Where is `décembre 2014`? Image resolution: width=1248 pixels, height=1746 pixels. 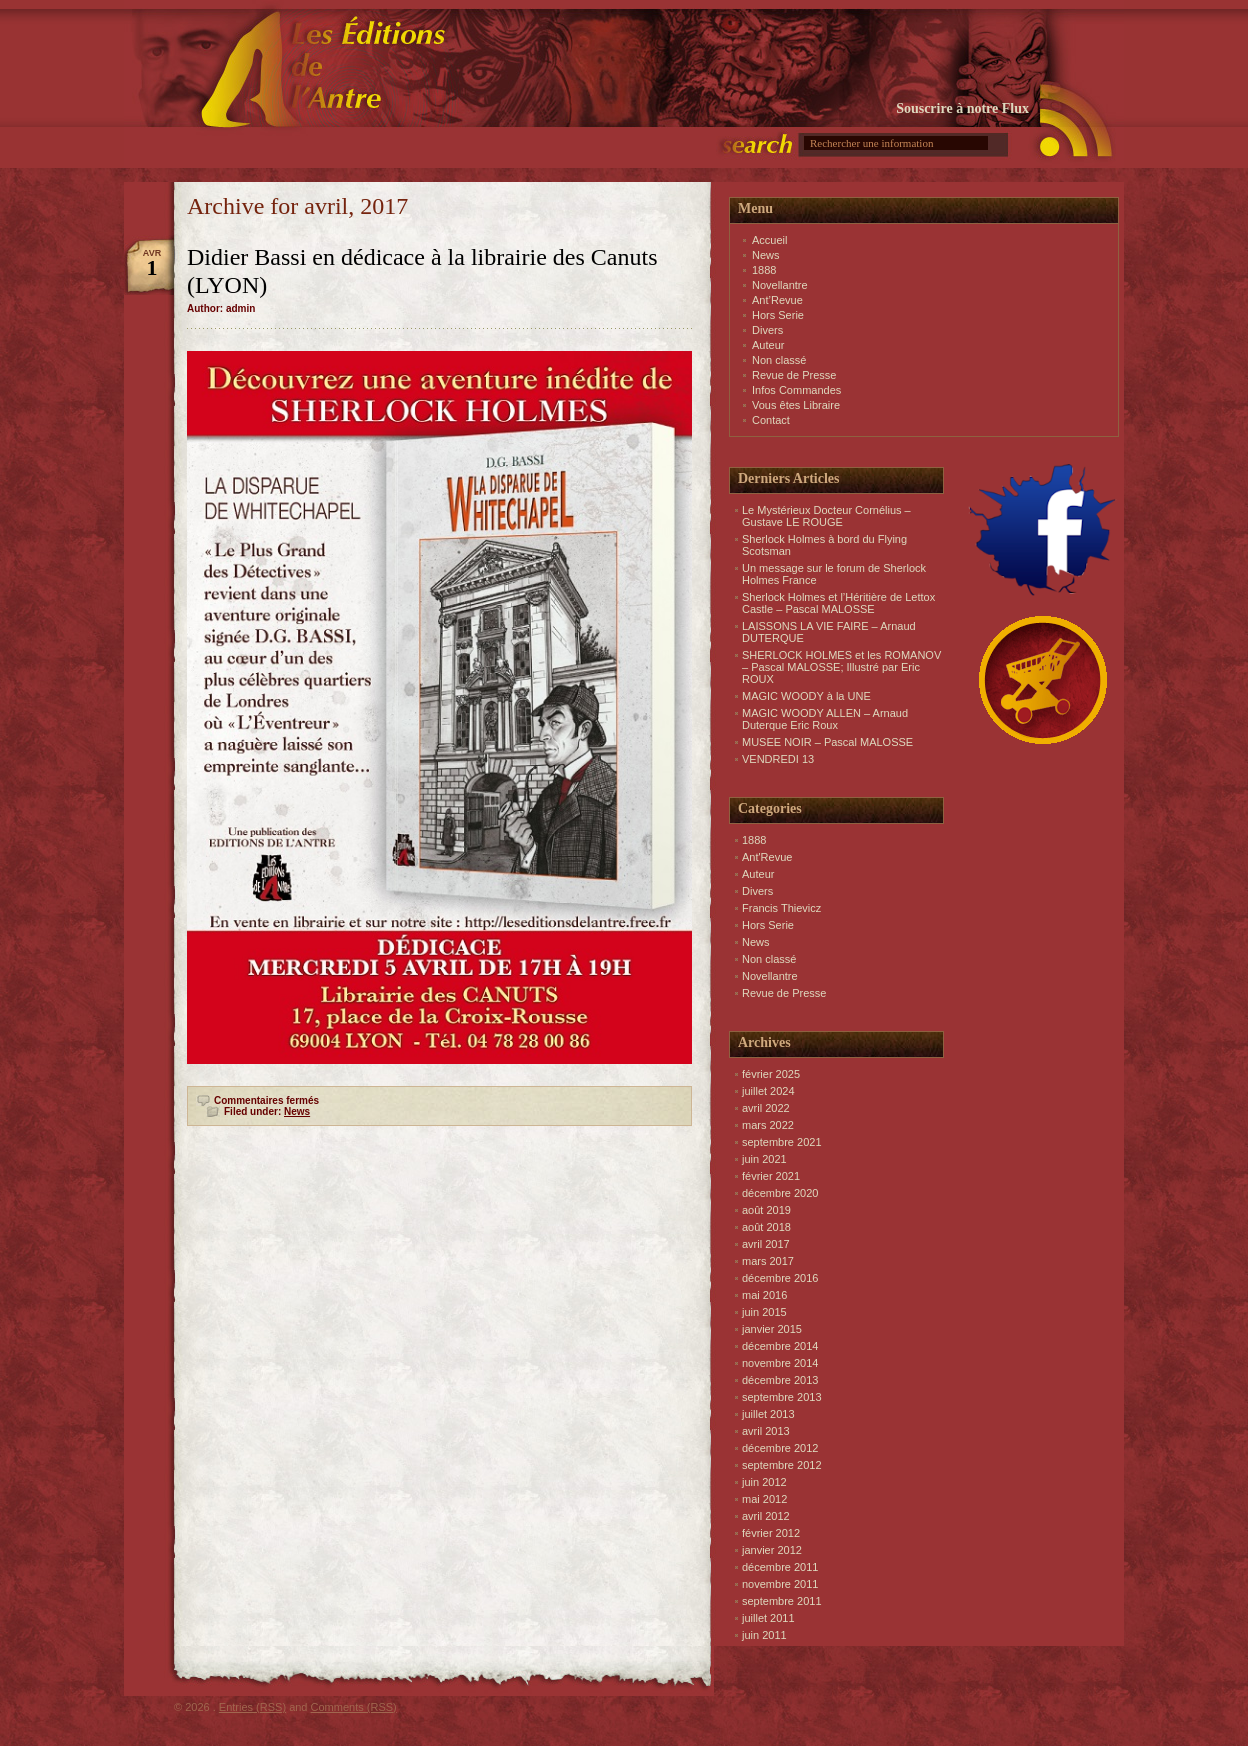
décembre 2014 is located at coordinates (780, 1346).